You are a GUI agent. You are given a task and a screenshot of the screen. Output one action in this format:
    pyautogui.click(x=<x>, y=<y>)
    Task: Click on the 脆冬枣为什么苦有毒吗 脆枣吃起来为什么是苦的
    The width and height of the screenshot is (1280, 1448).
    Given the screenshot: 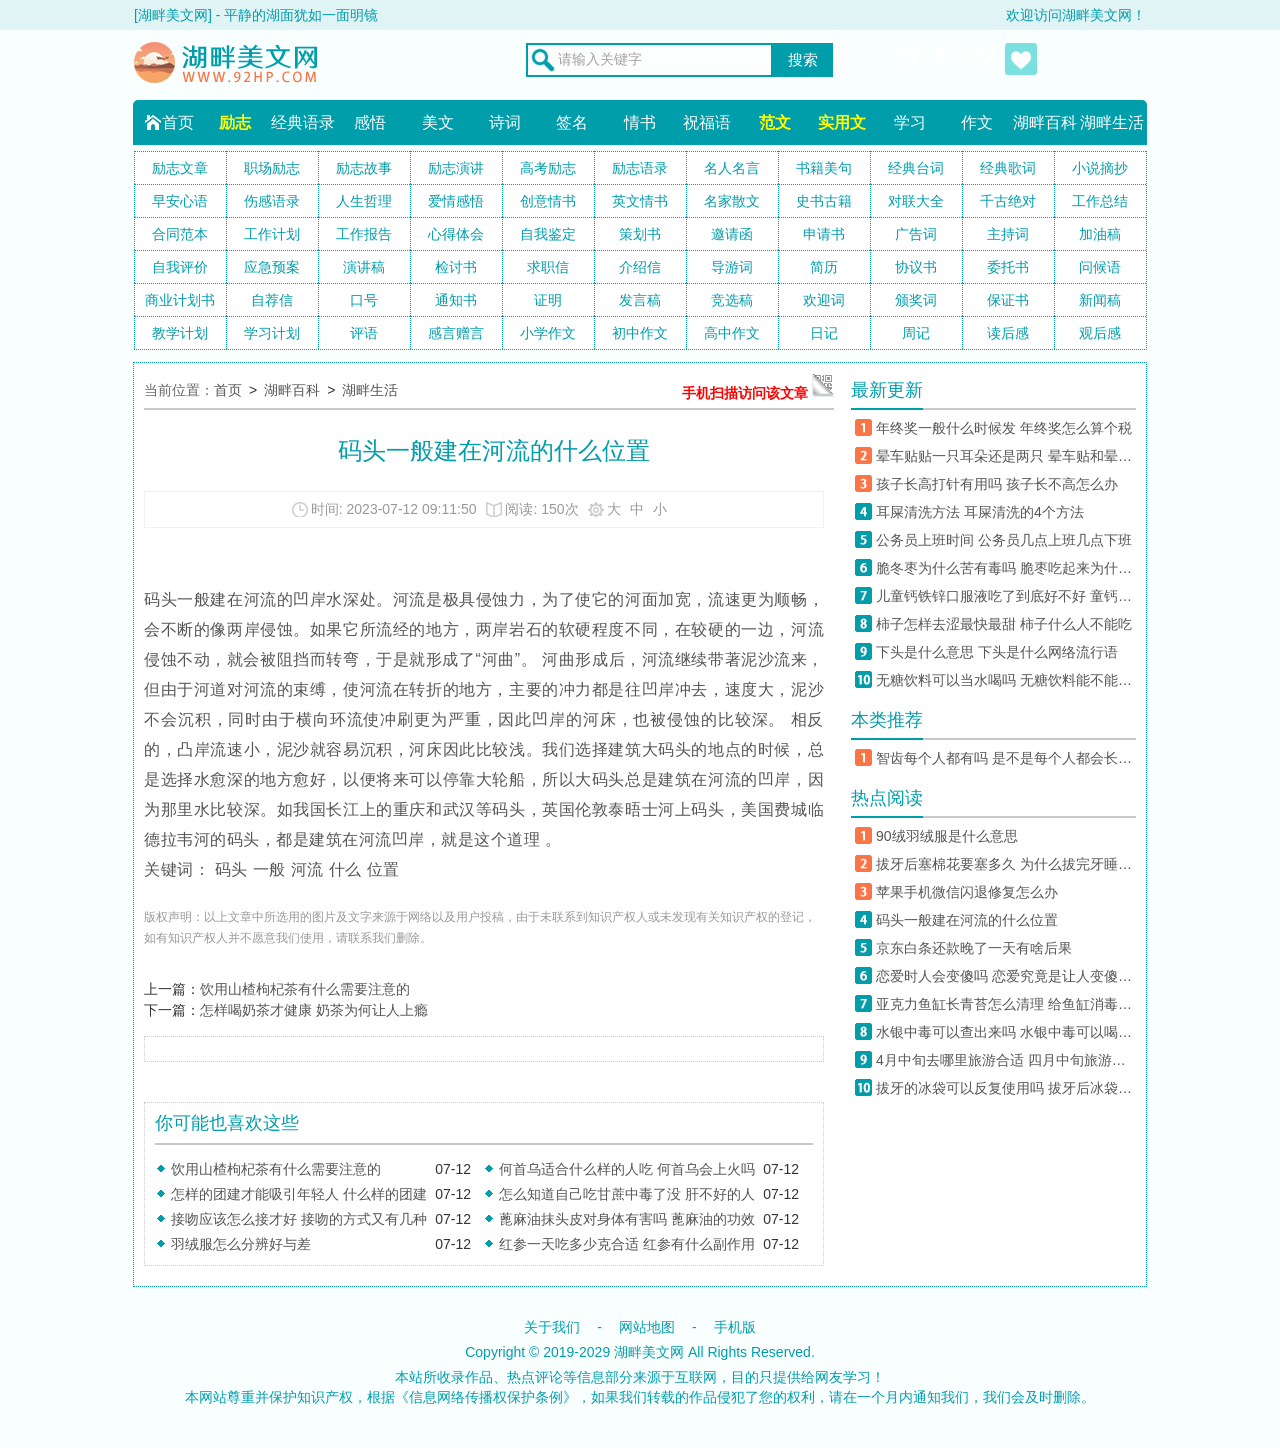 What is the action you would take?
    pyautogui.click(x=1006, y=568)
    